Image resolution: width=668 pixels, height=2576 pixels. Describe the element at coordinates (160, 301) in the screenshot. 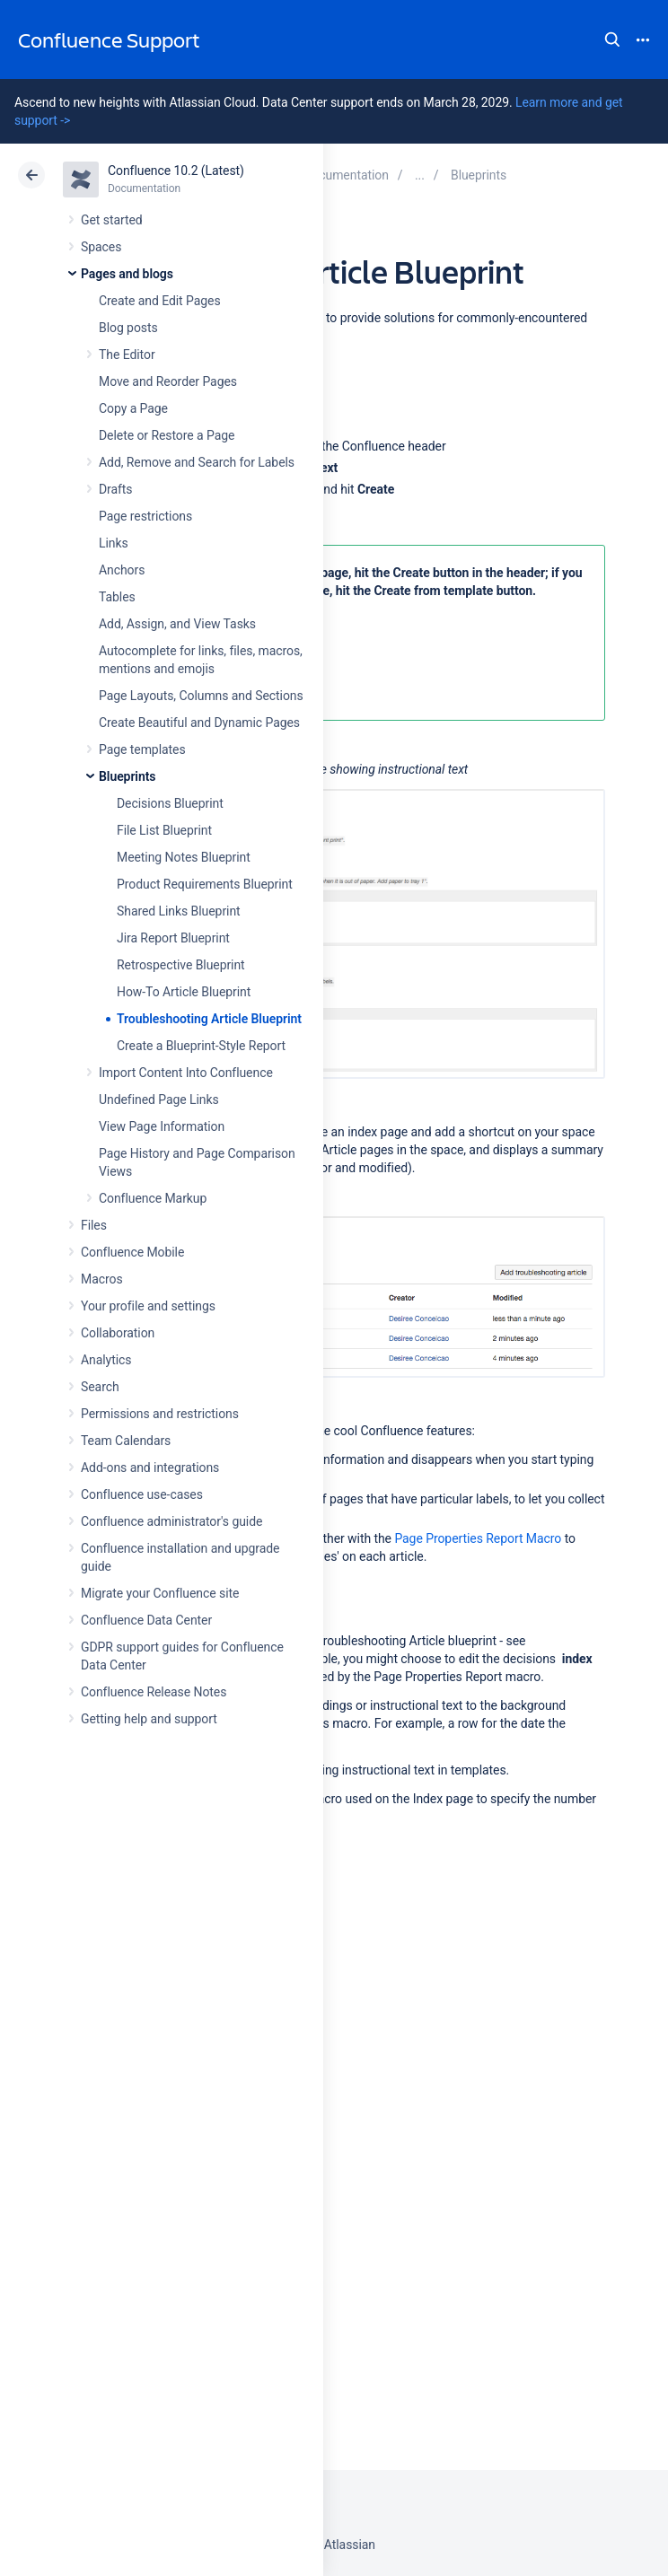

I see `Create and Edit Pages` at that location.